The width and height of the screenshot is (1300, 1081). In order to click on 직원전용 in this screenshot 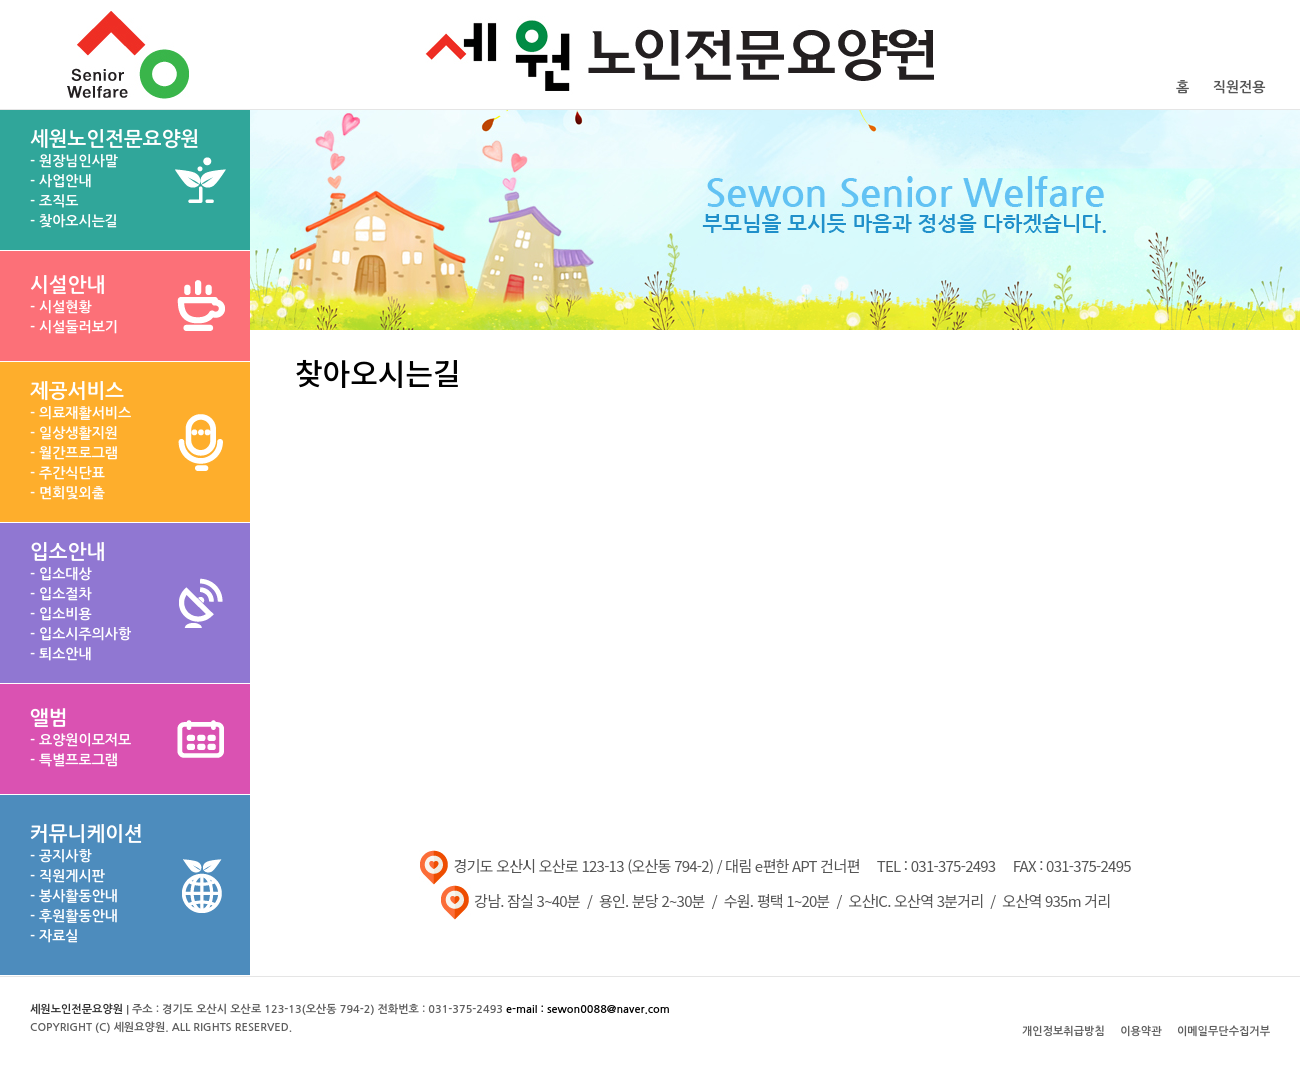, I will do `click(1239, 87)`.